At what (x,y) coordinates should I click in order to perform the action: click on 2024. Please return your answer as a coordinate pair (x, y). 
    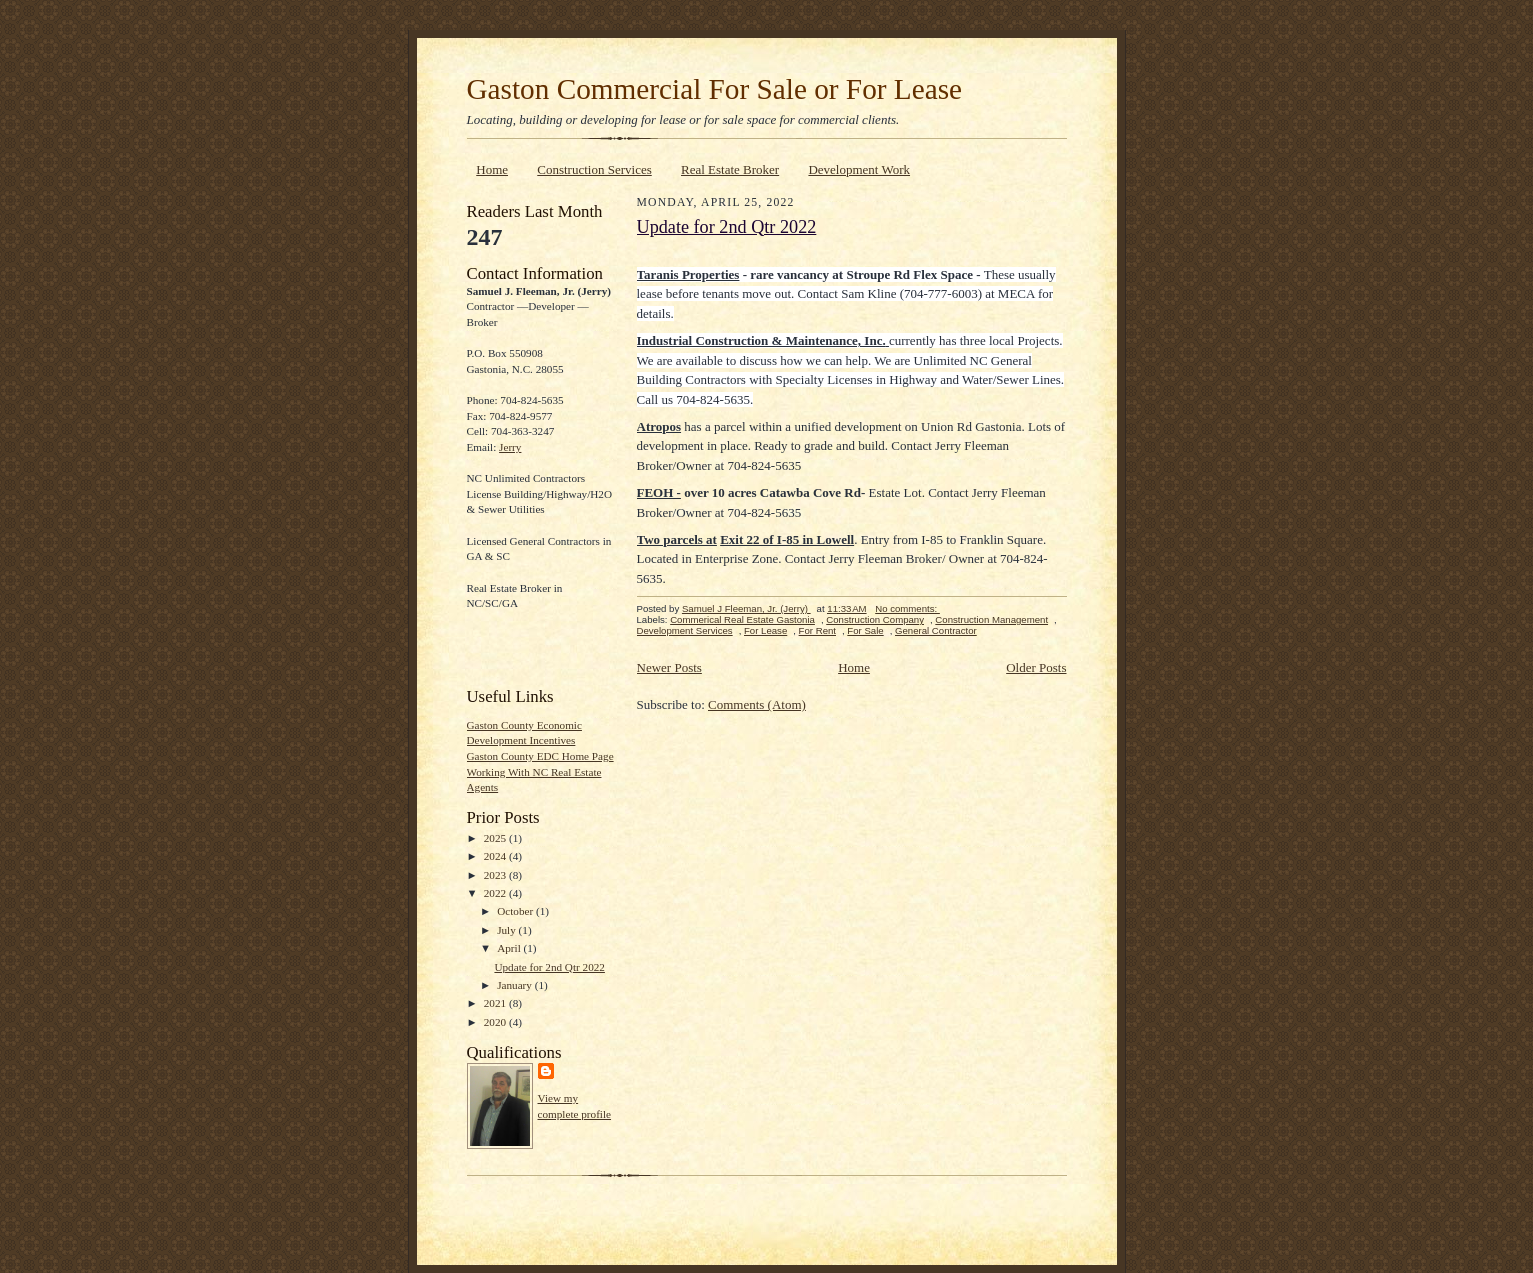
    Looking at the image, I should click on (496, 856).